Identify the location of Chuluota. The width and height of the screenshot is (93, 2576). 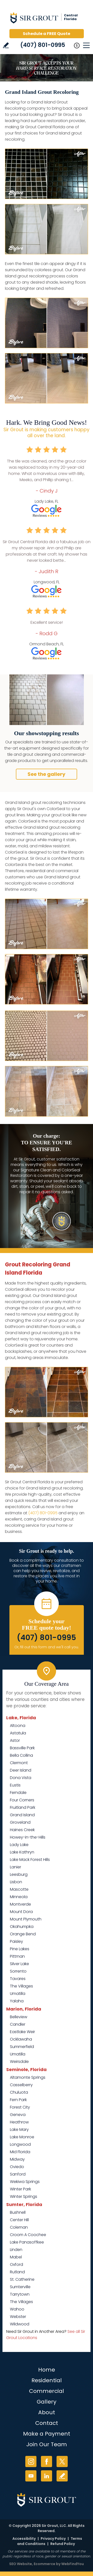
(19, 2092).